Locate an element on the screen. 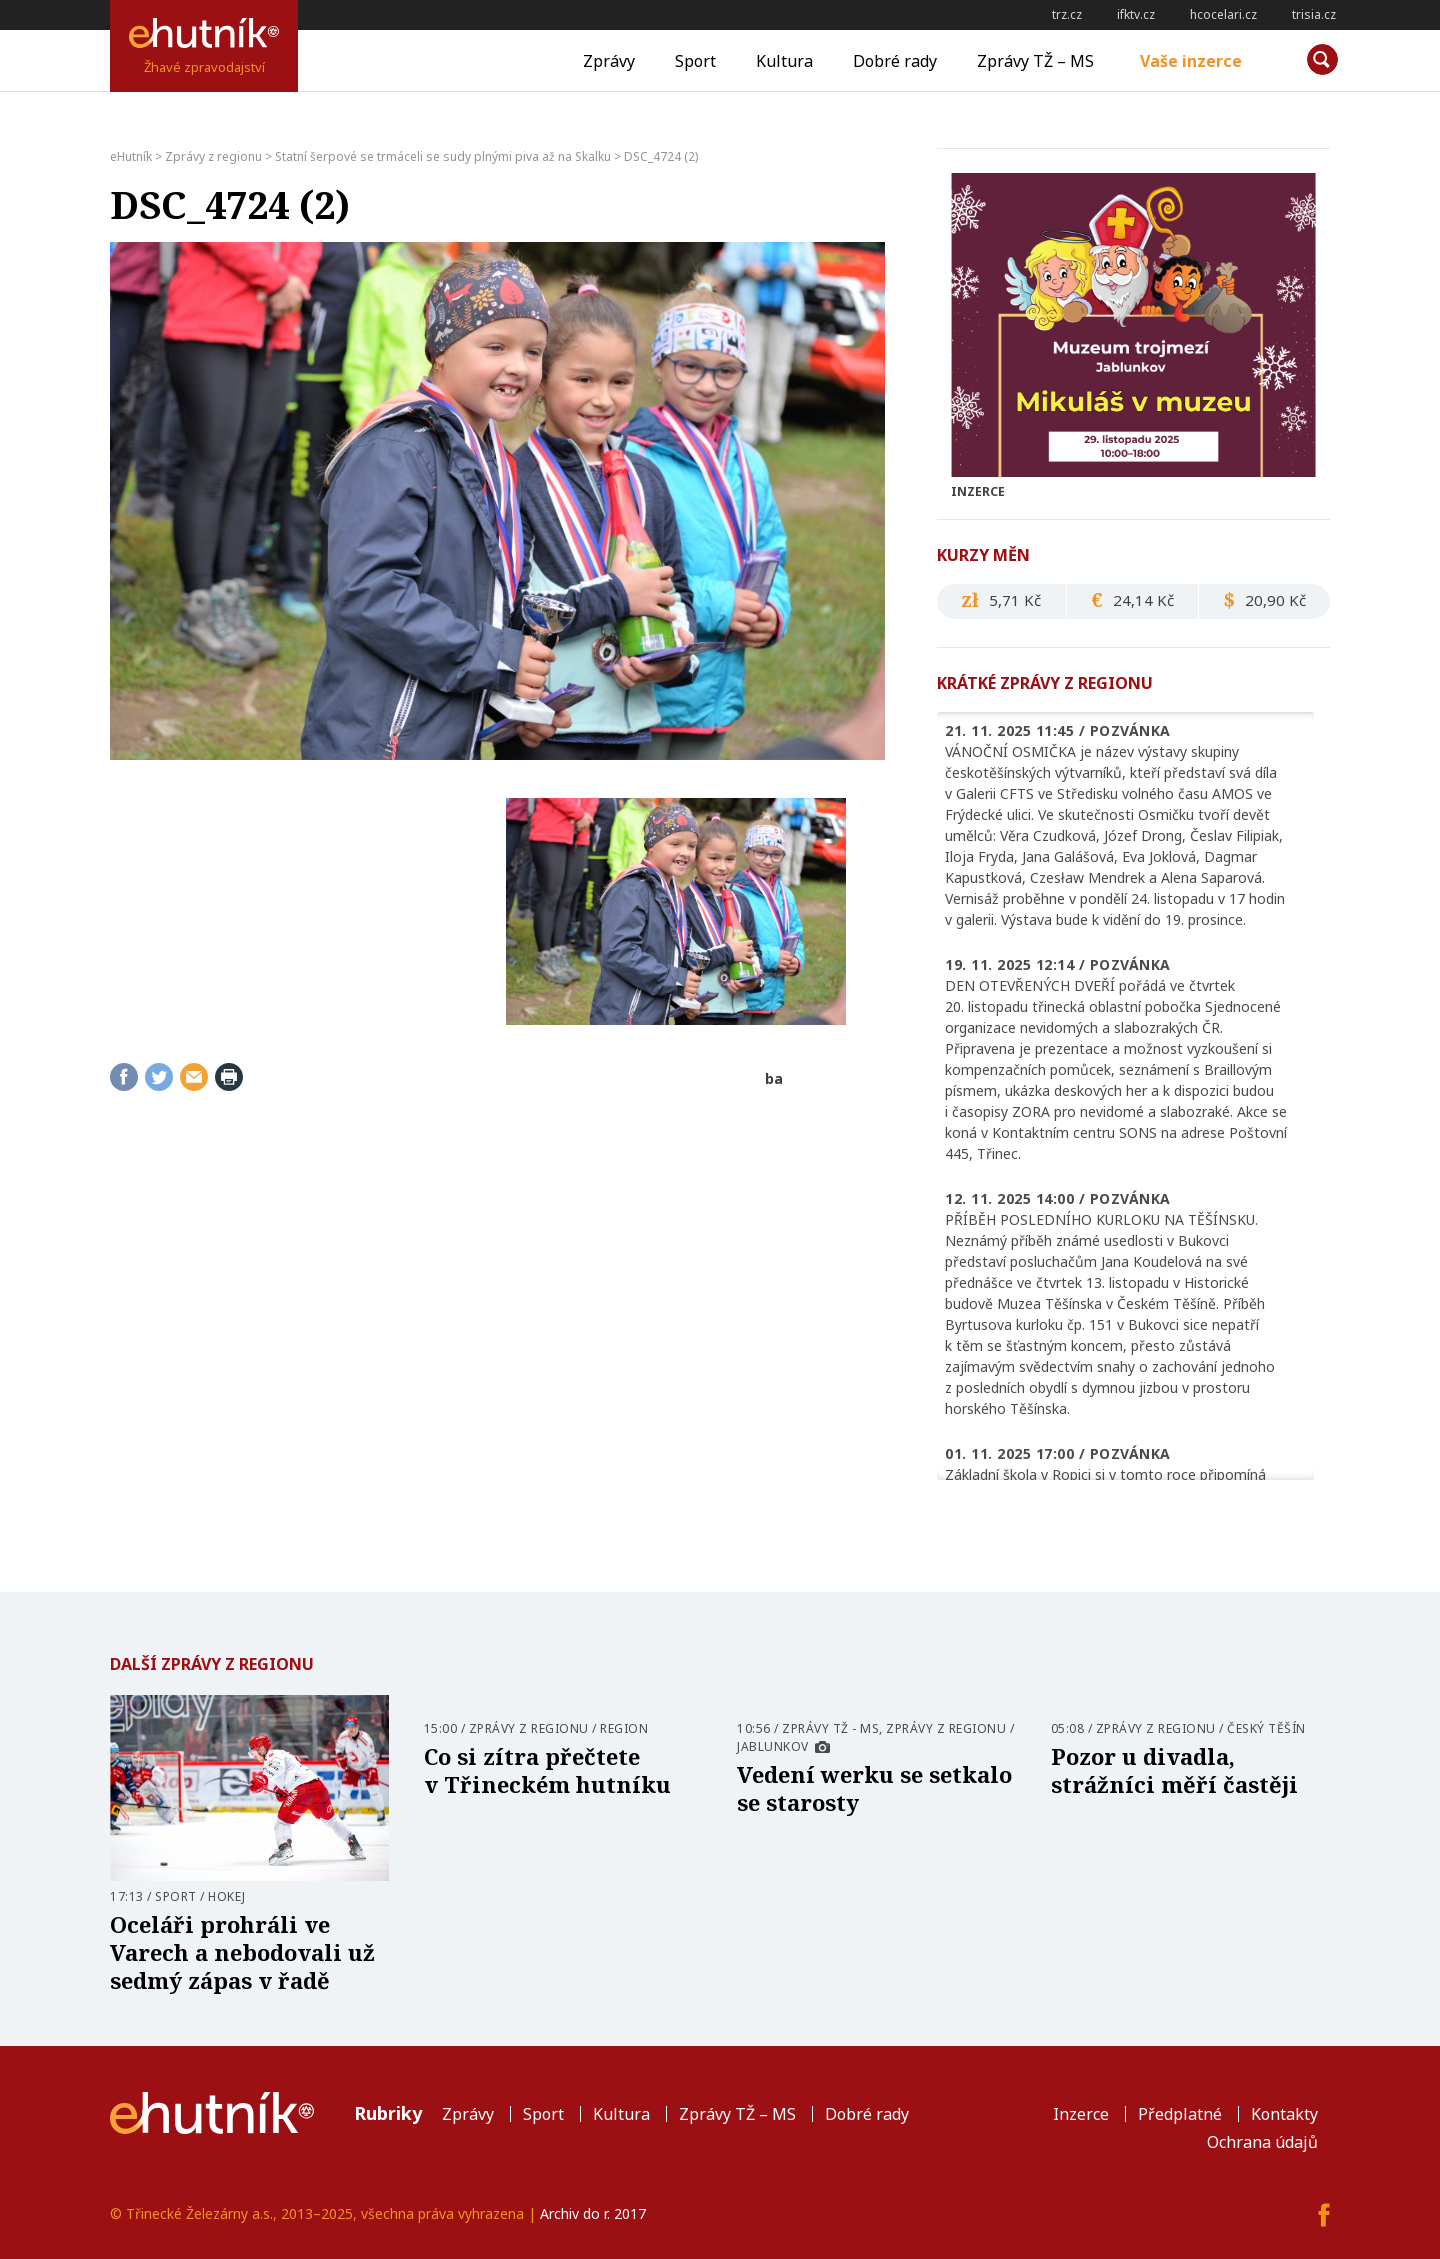 The image size is (1440, 2259). Archiv do r. 2017 is located at coordinates (593, 2213).